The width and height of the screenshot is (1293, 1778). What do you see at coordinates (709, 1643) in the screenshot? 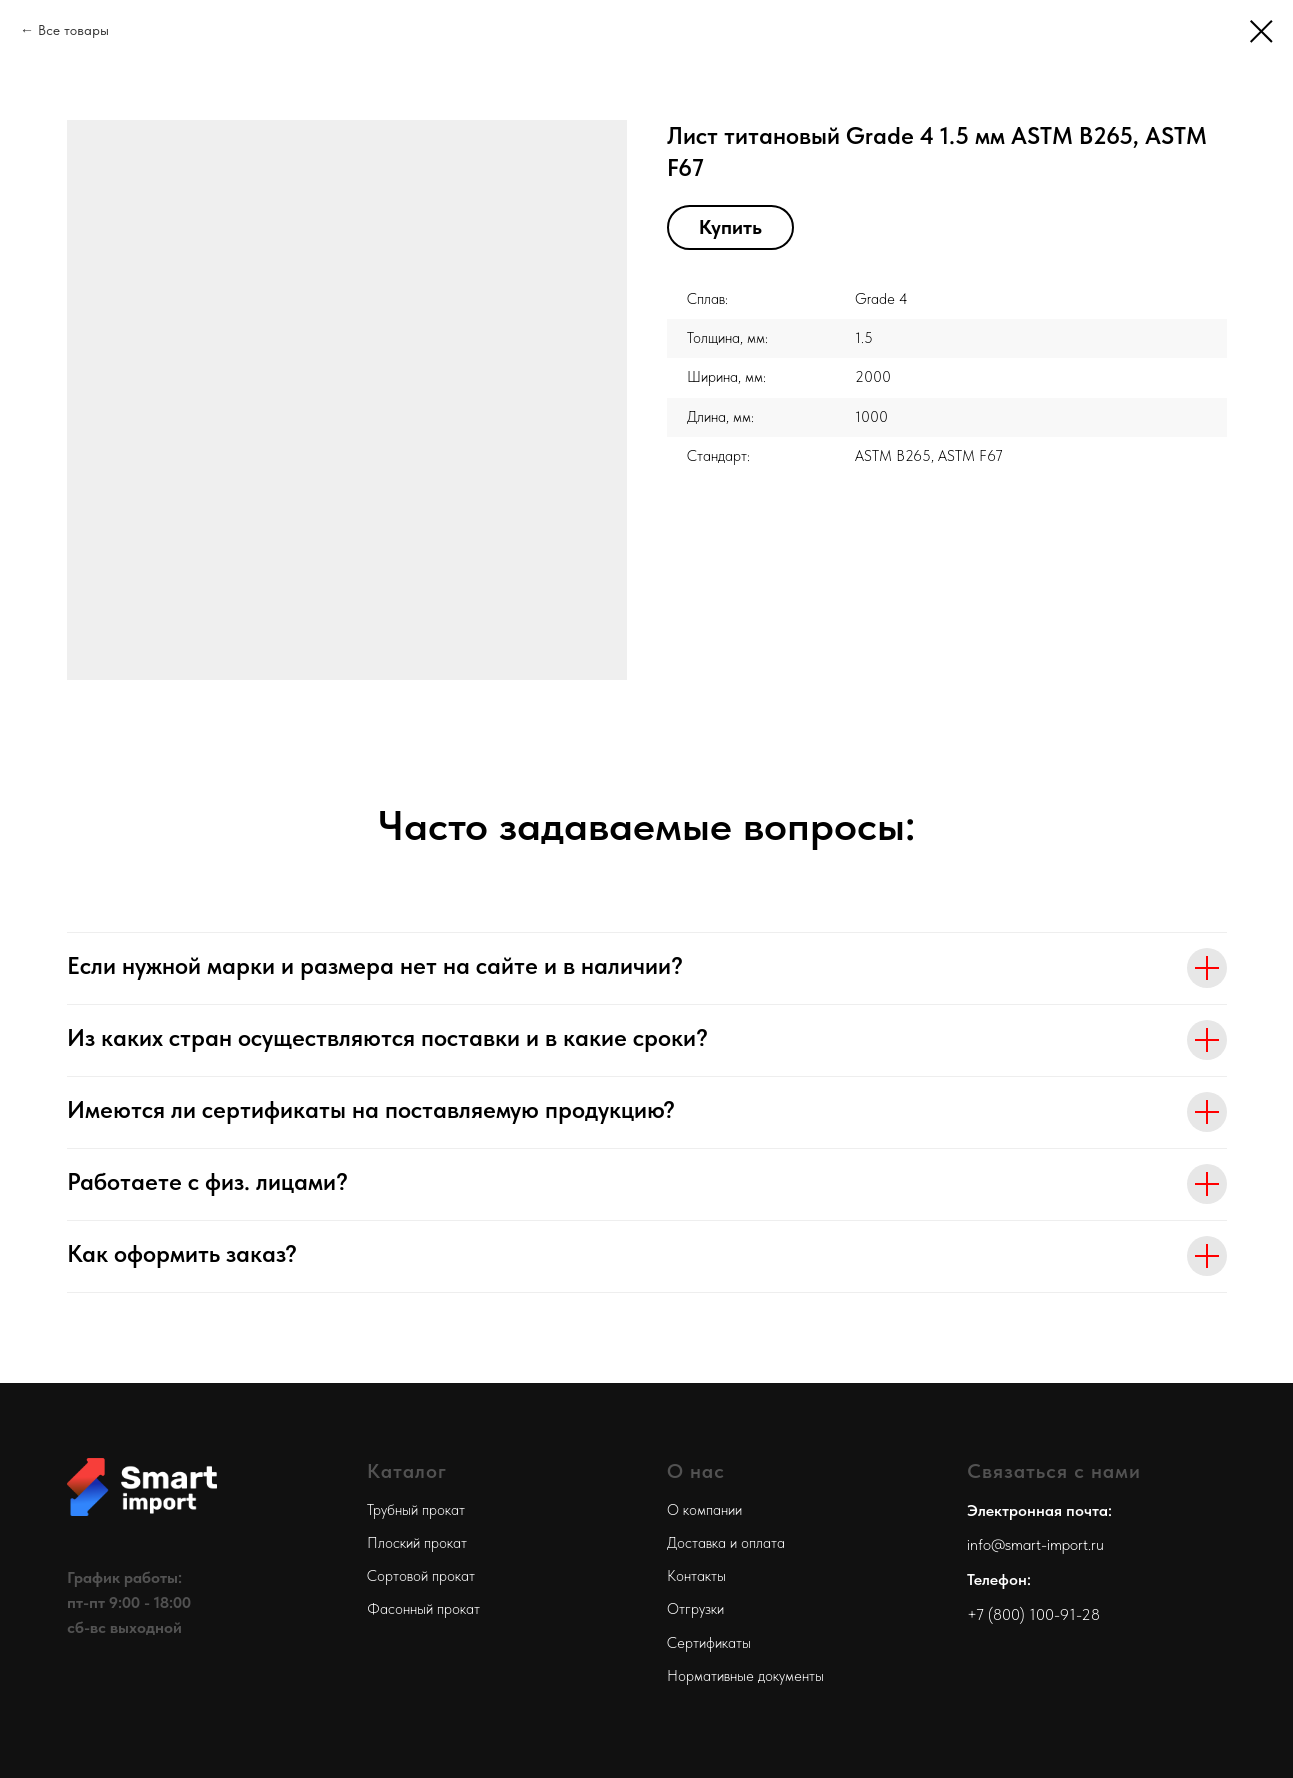
I see `Сертификаты` at bounding box center [709, 1643].